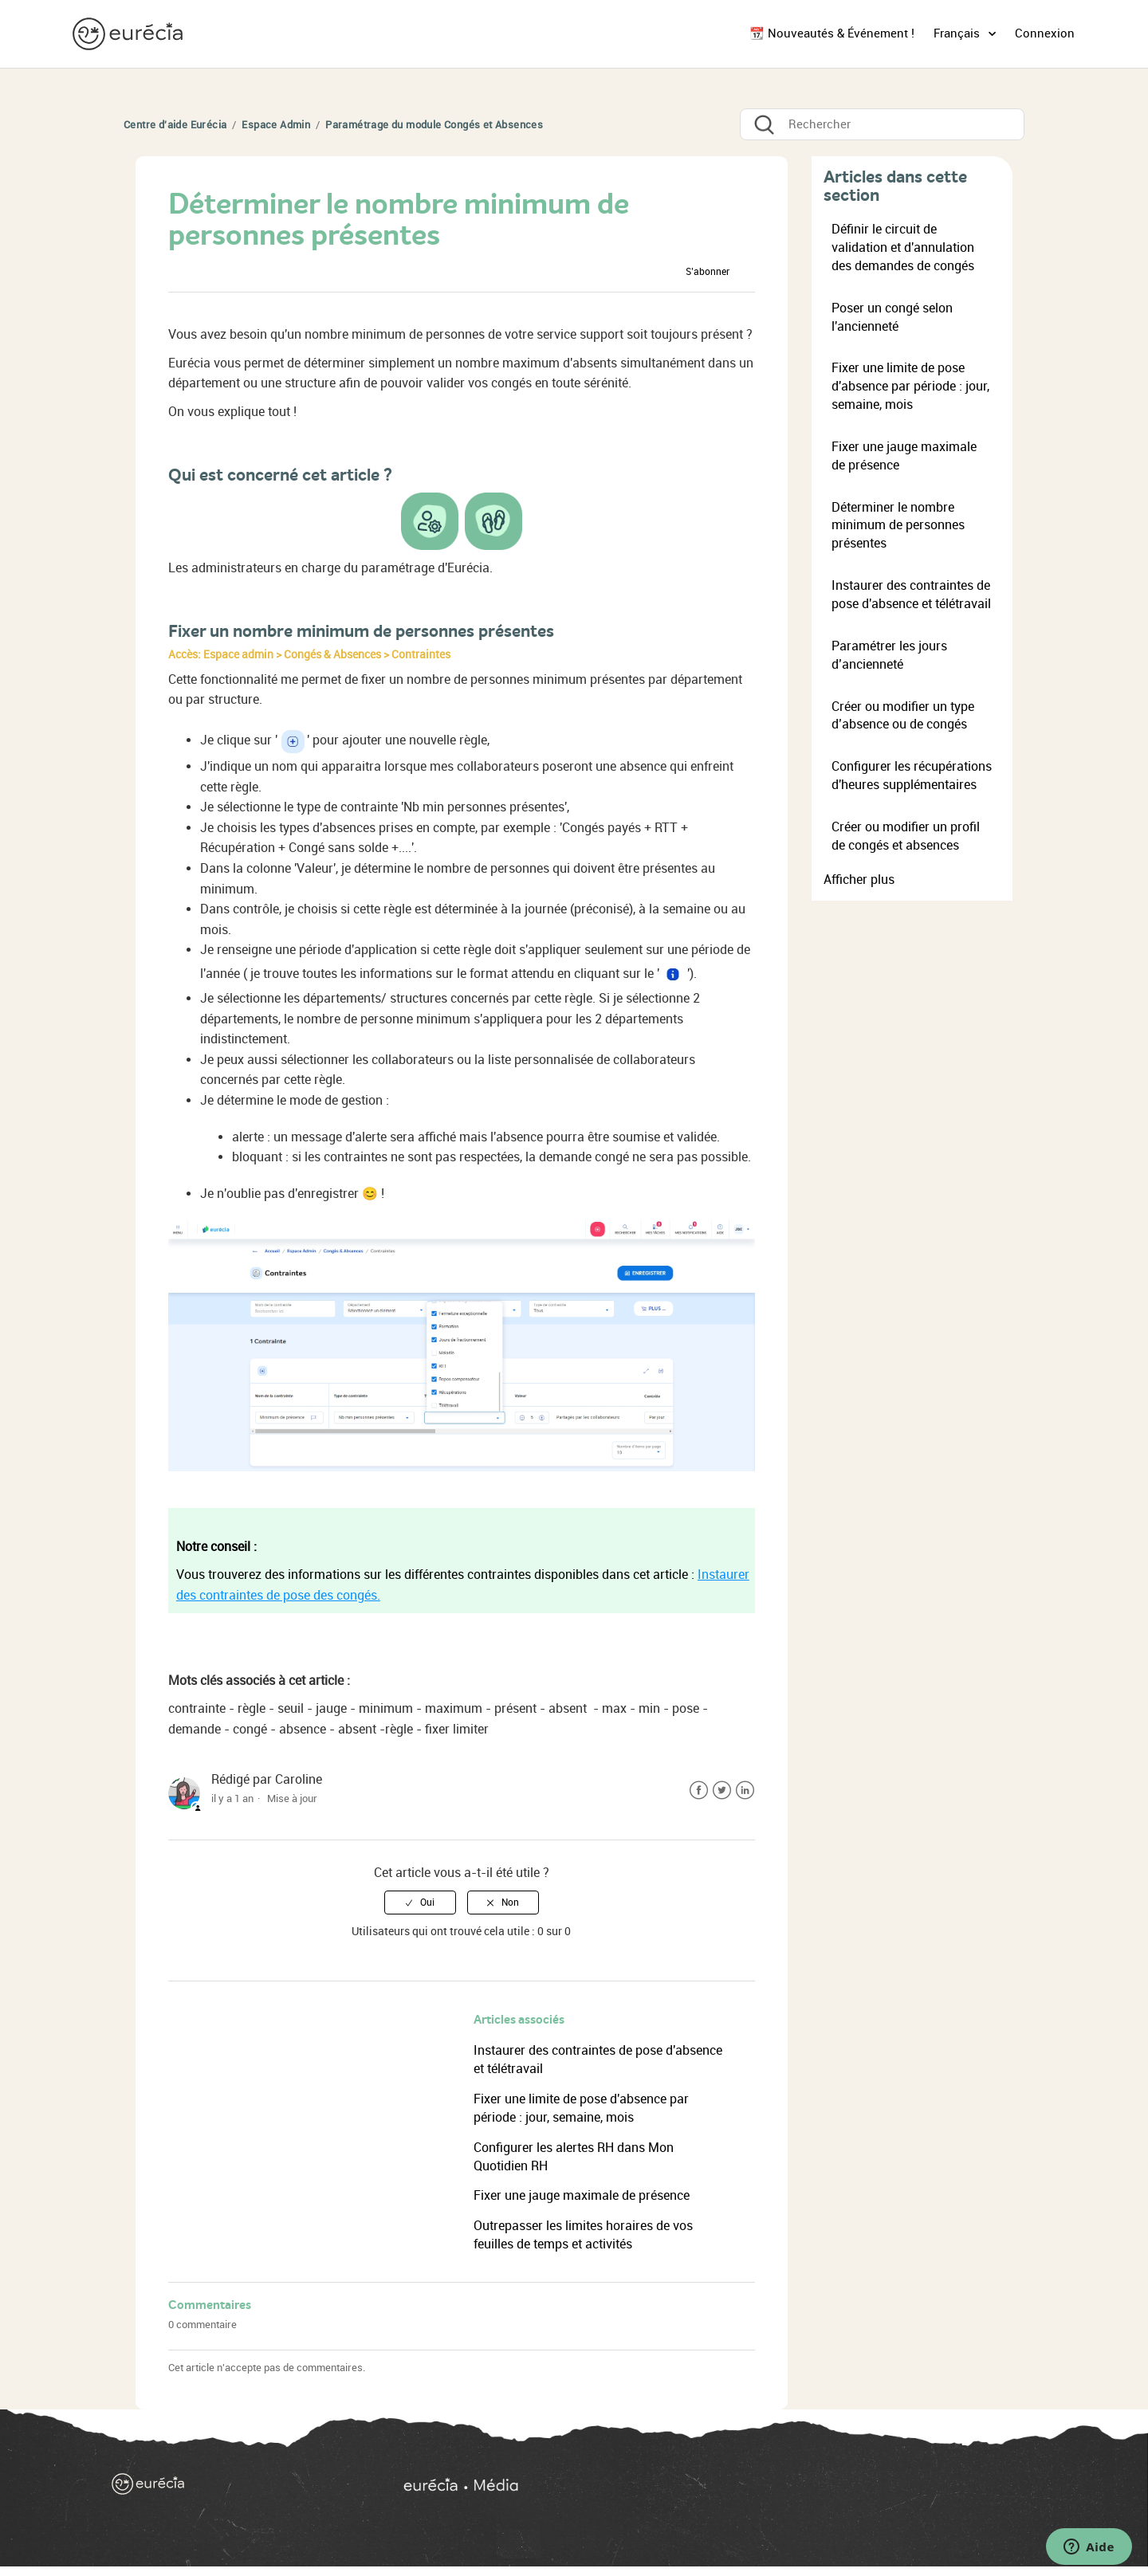  What do you see at coordinates (699, 1790) in the screenshot?
I see `Facebook` at bounding box center [699, 1790].